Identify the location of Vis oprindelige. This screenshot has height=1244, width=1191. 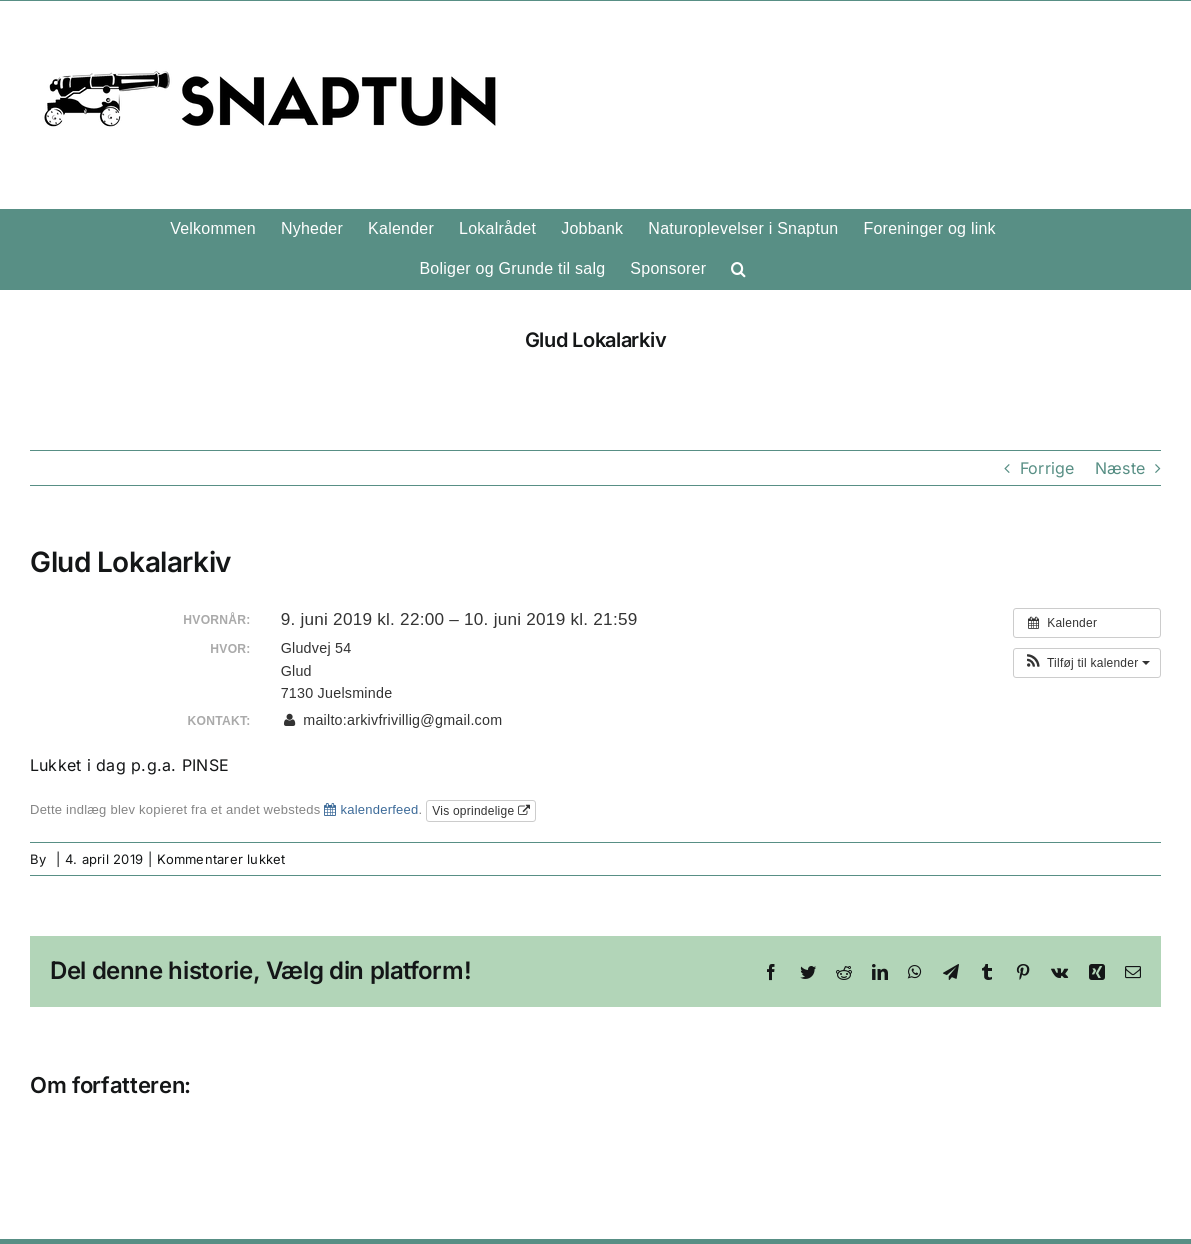
(481, 811).